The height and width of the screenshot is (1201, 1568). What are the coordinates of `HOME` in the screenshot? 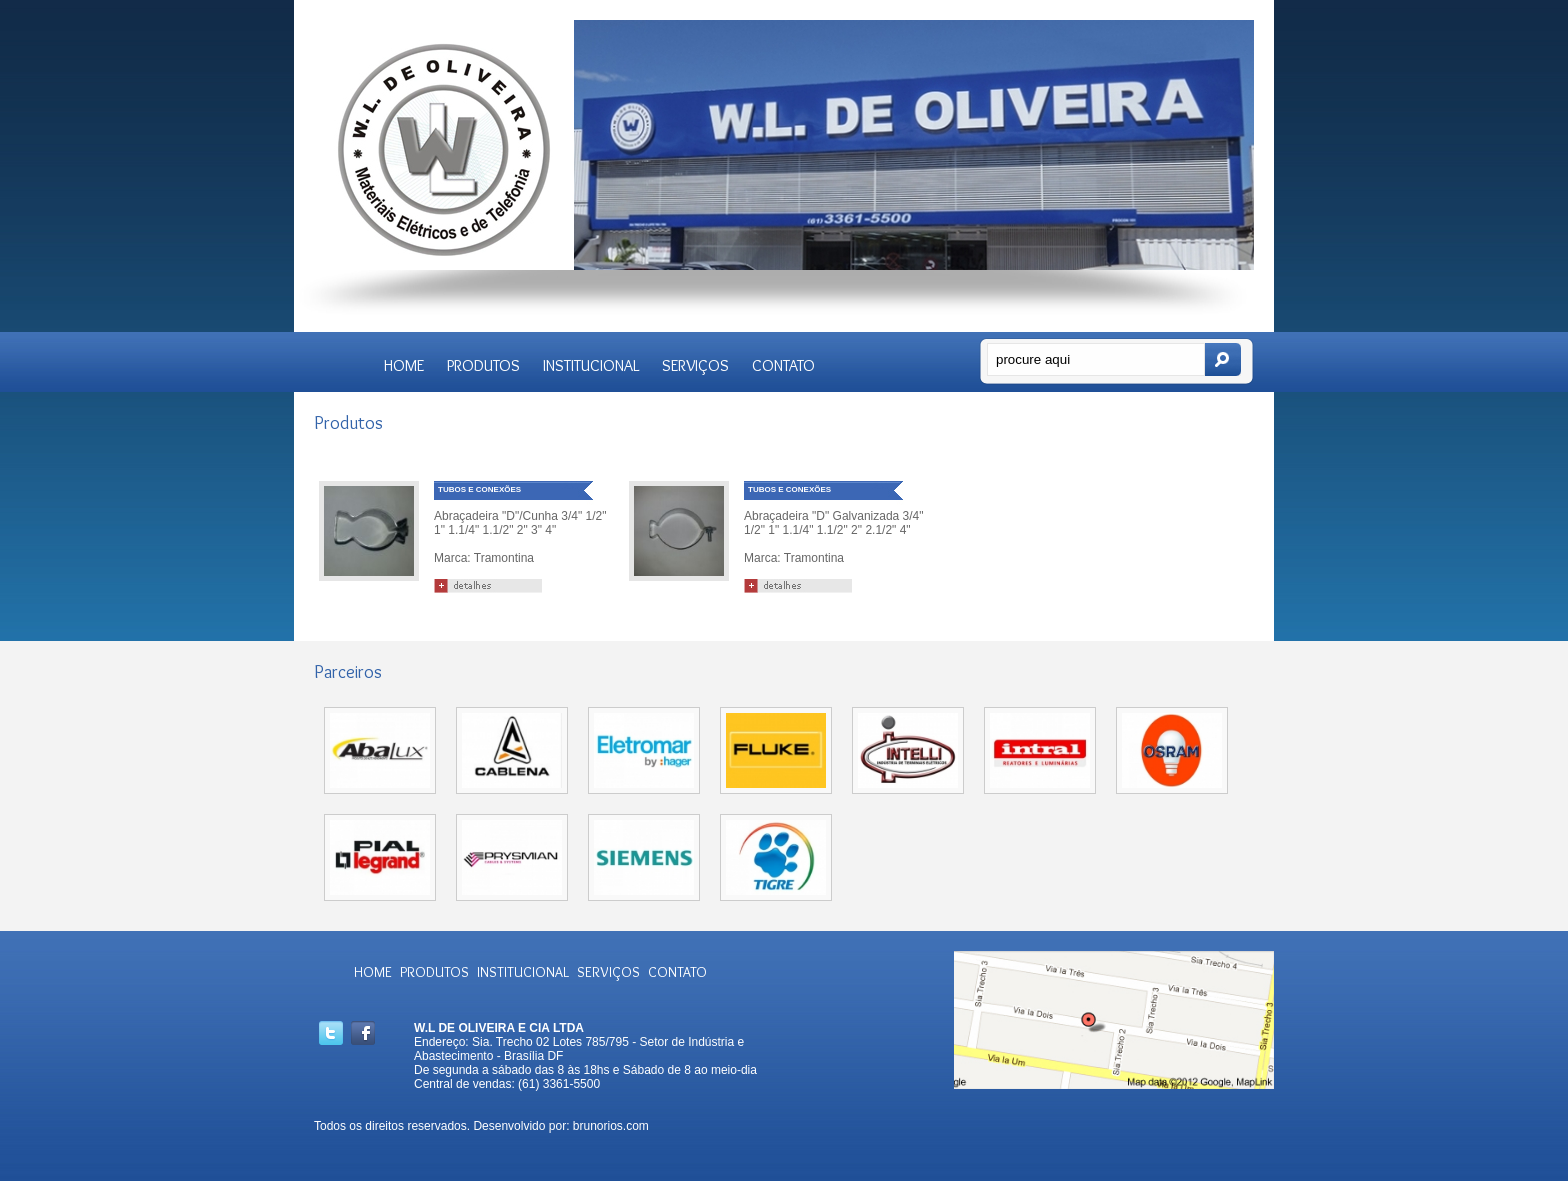 It's located at (404, 365).